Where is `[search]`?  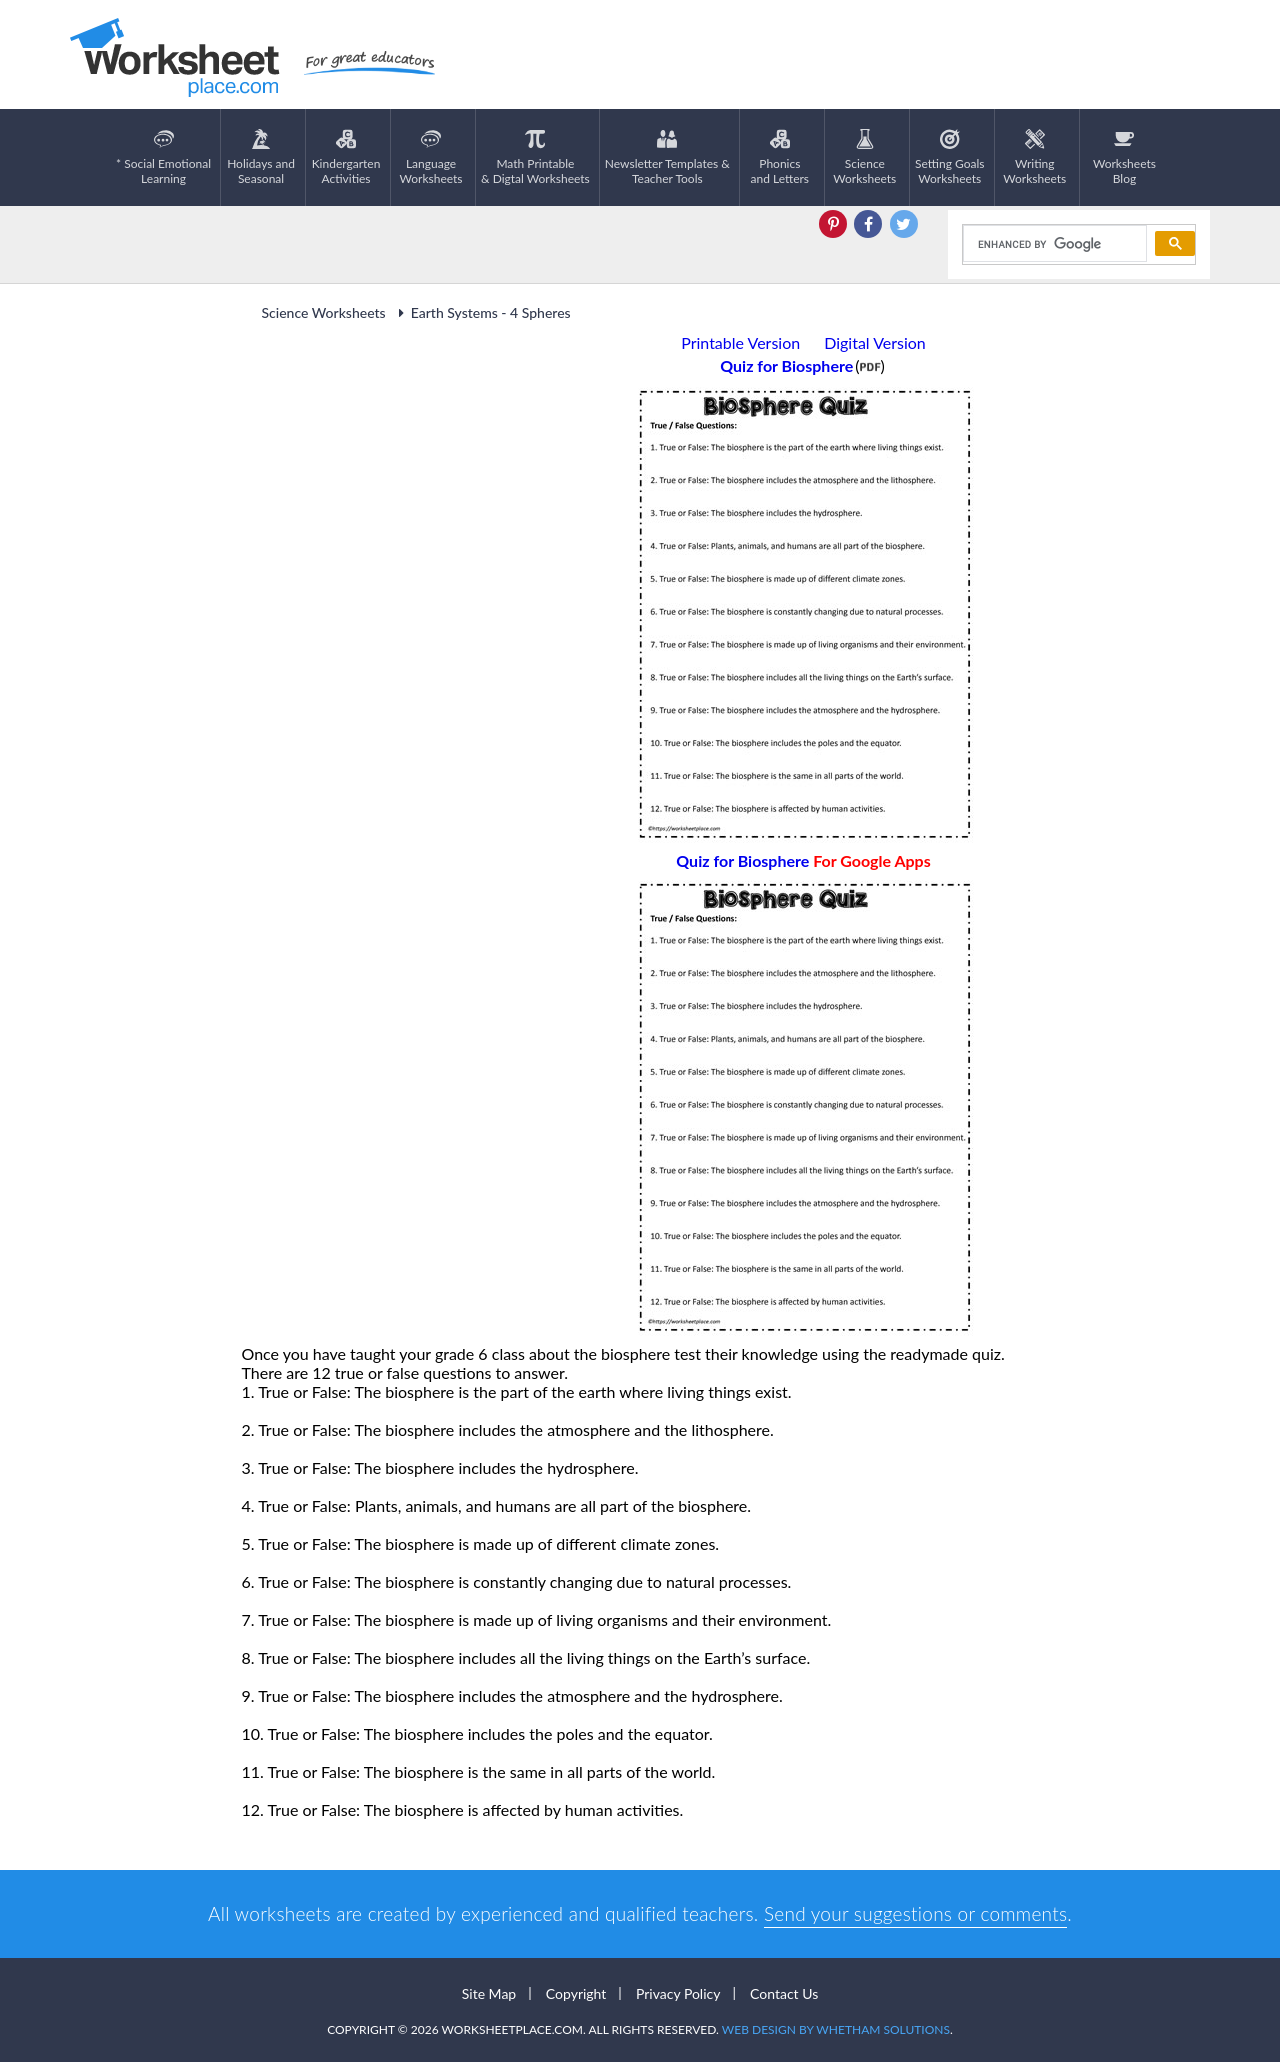 [search] is located at coordinates (1053, 244).